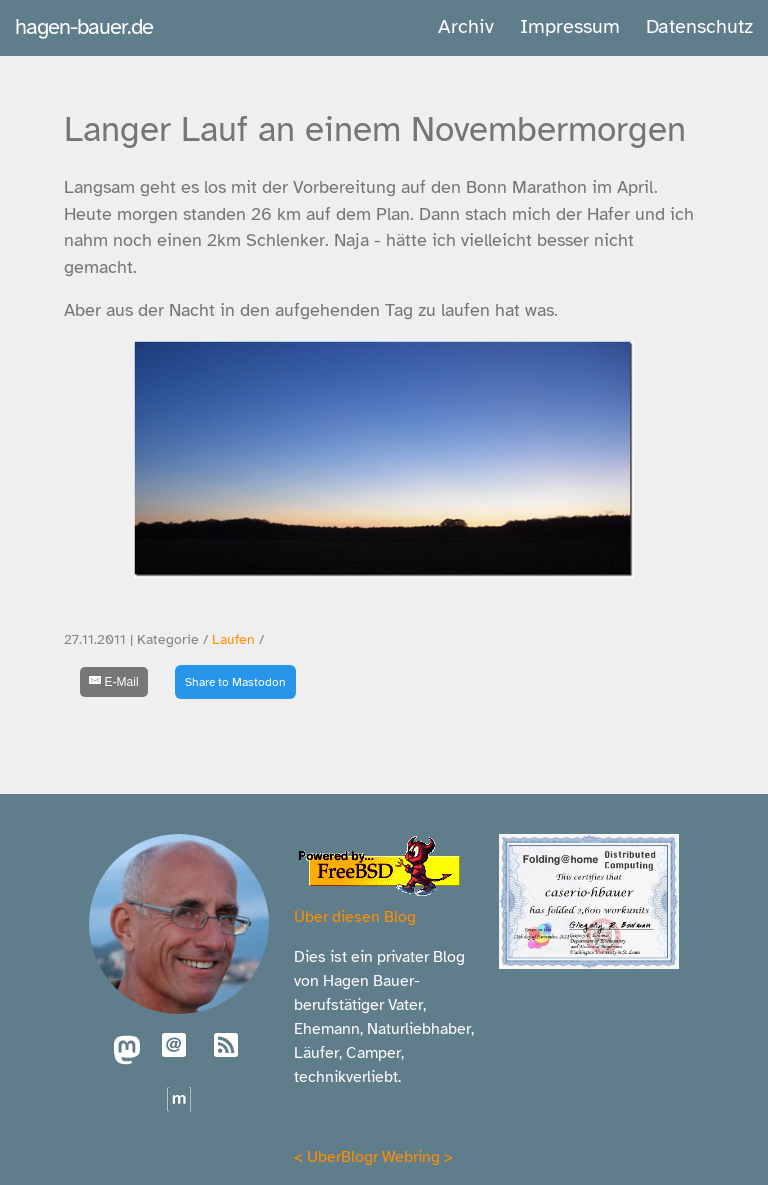  Describe the element at coordinates (84, 26) in the screenshot. I see `hagen-bauer.de` at that location.